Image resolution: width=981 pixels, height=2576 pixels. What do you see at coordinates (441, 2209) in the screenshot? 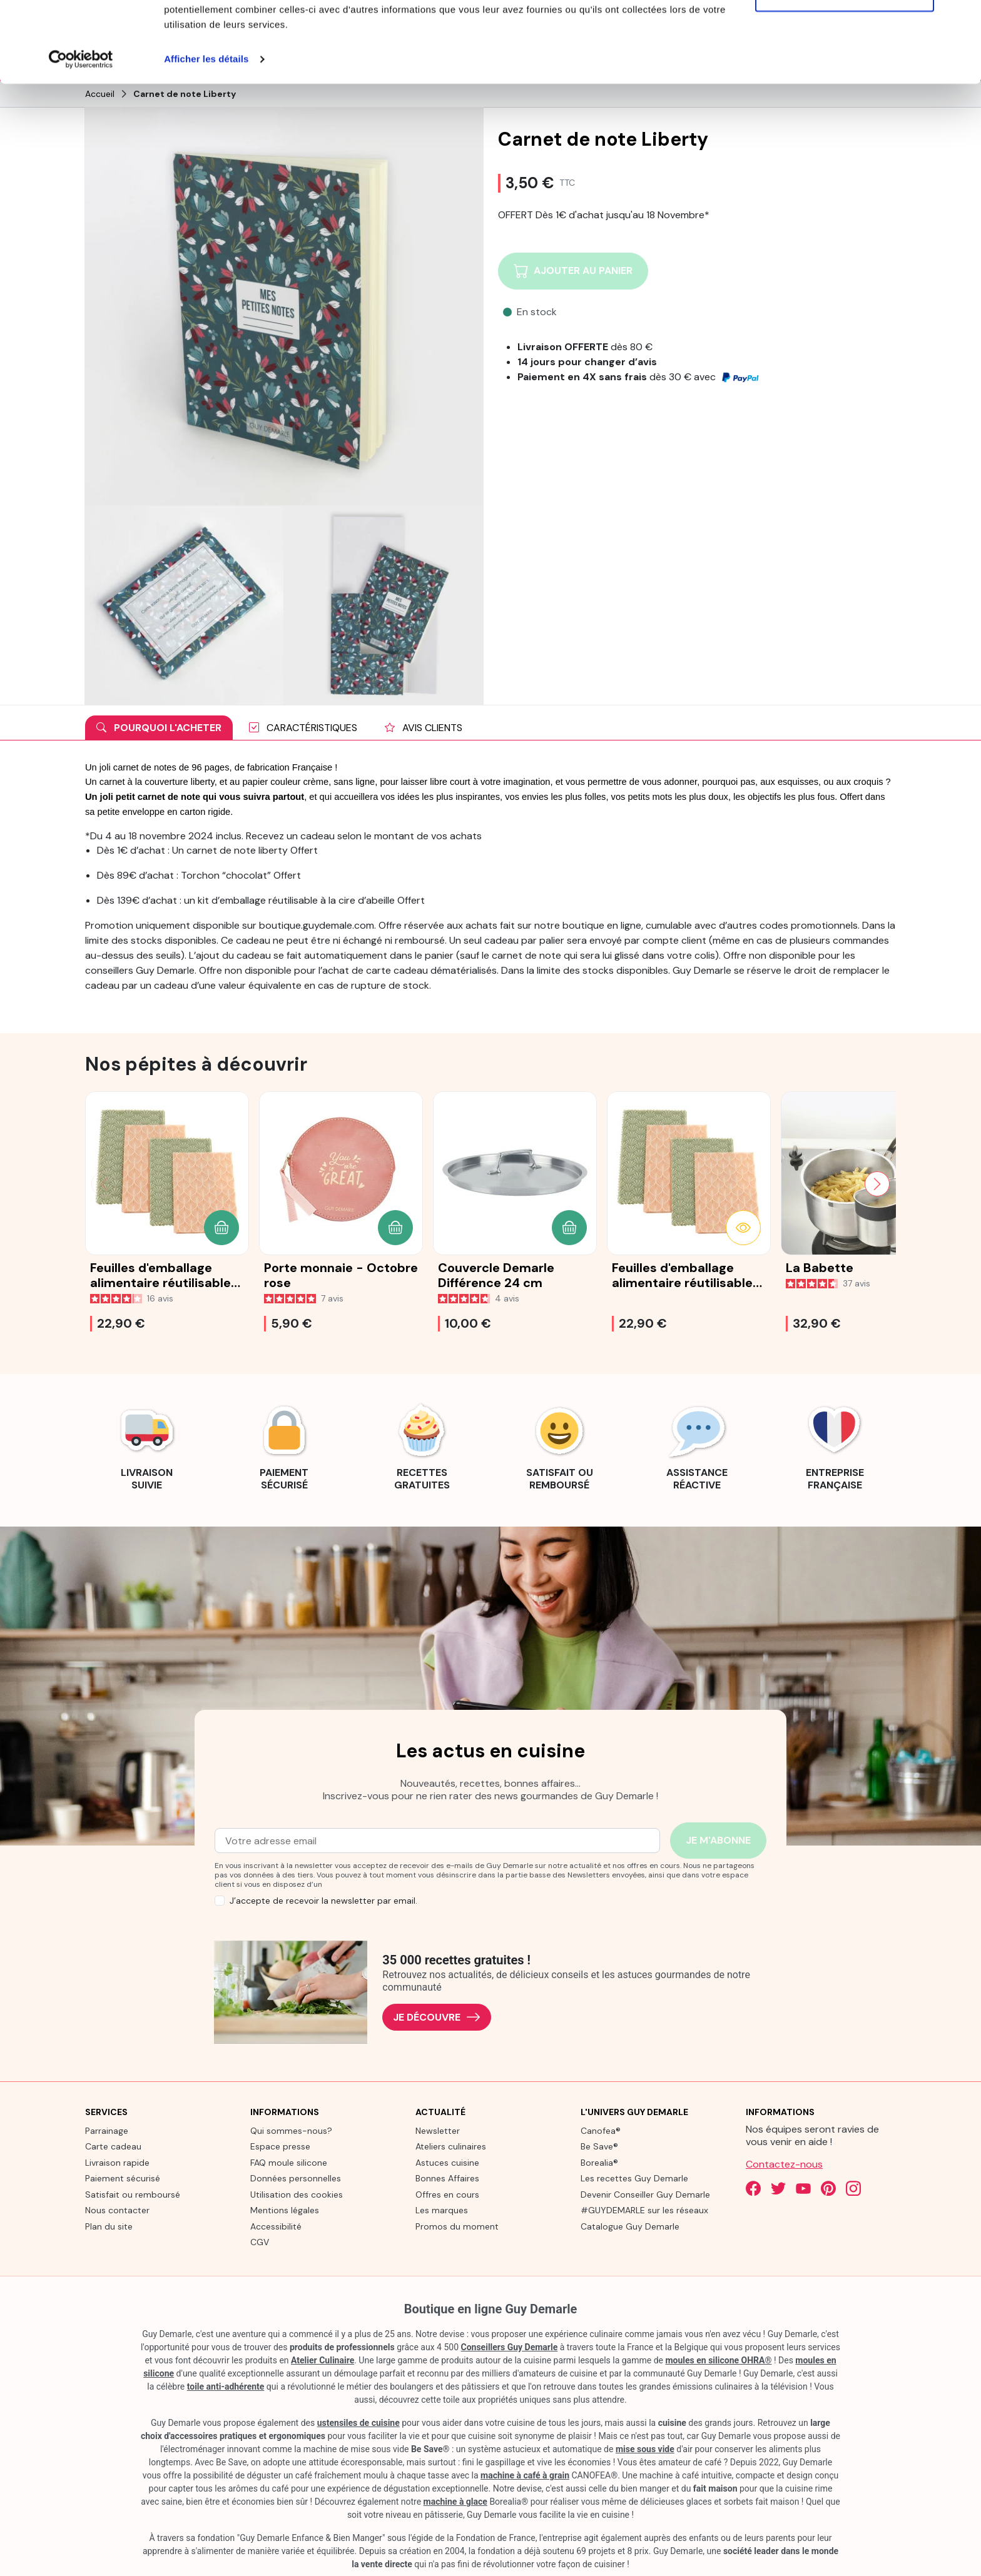
I see `Les marques` at bounding box center [441, 2209].